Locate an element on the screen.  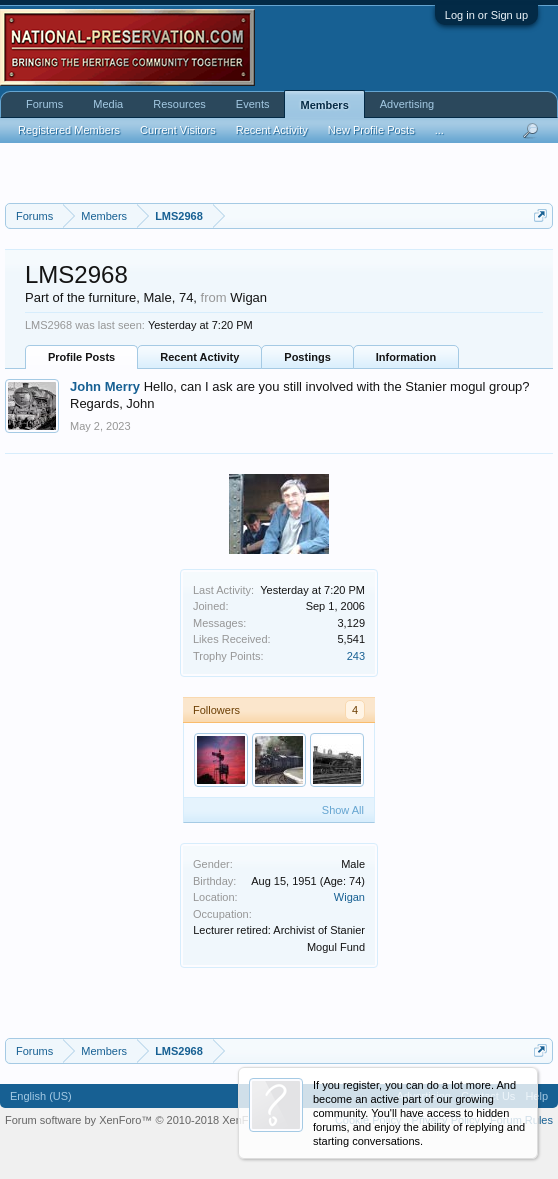
Members is located at coordinates (324, 105).